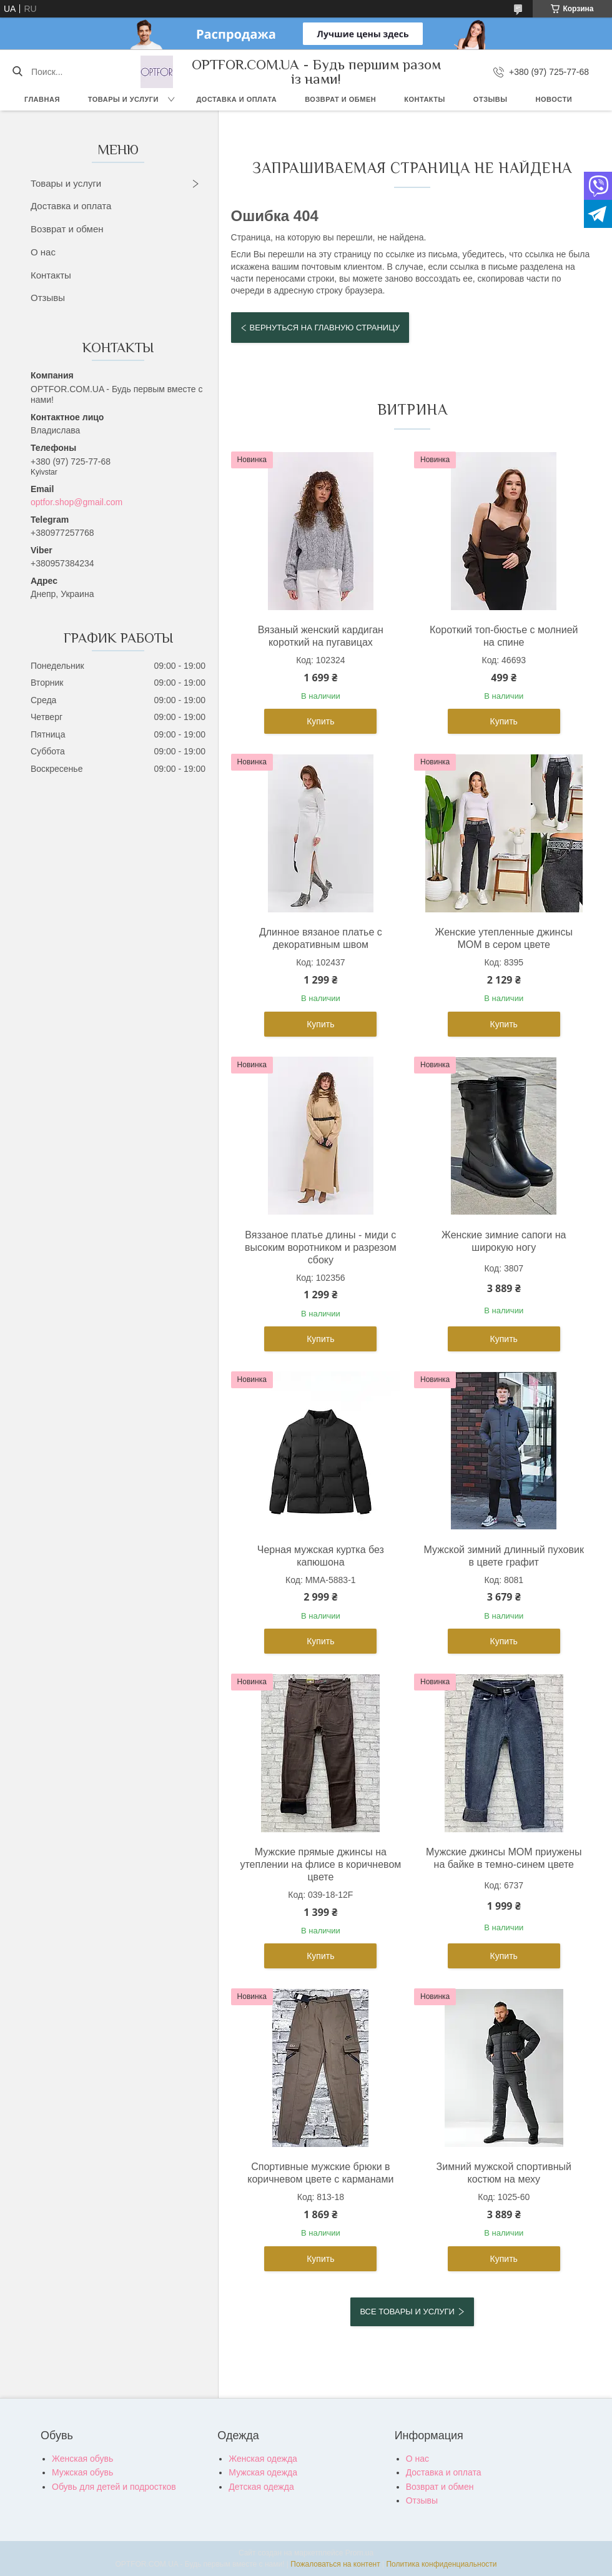 This screenshot has height=2576, width=612. Describe the element at coordinates (17, 72) in the screenshot. I see `[Искать]` at that location.